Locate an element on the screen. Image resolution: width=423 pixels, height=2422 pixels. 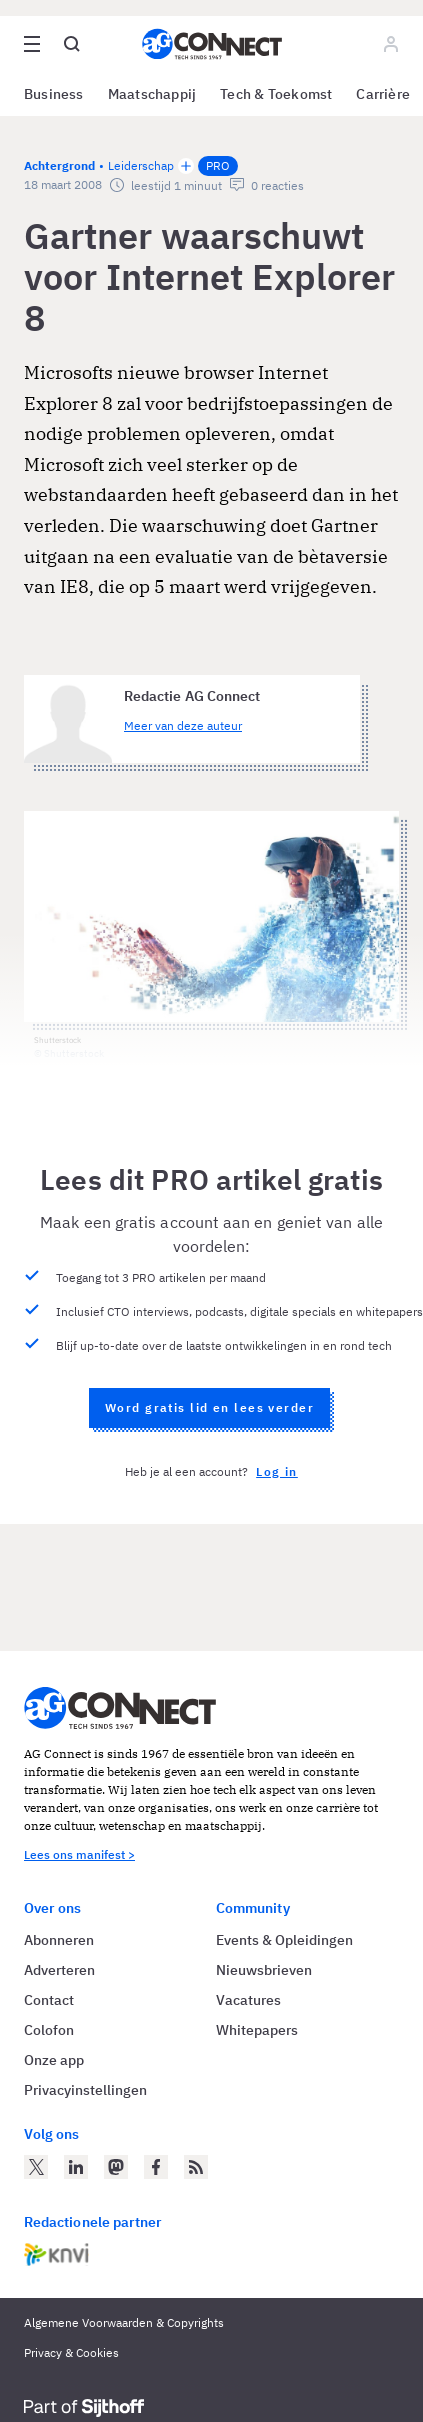
Abonneren is located at coordinates (59, 1940).